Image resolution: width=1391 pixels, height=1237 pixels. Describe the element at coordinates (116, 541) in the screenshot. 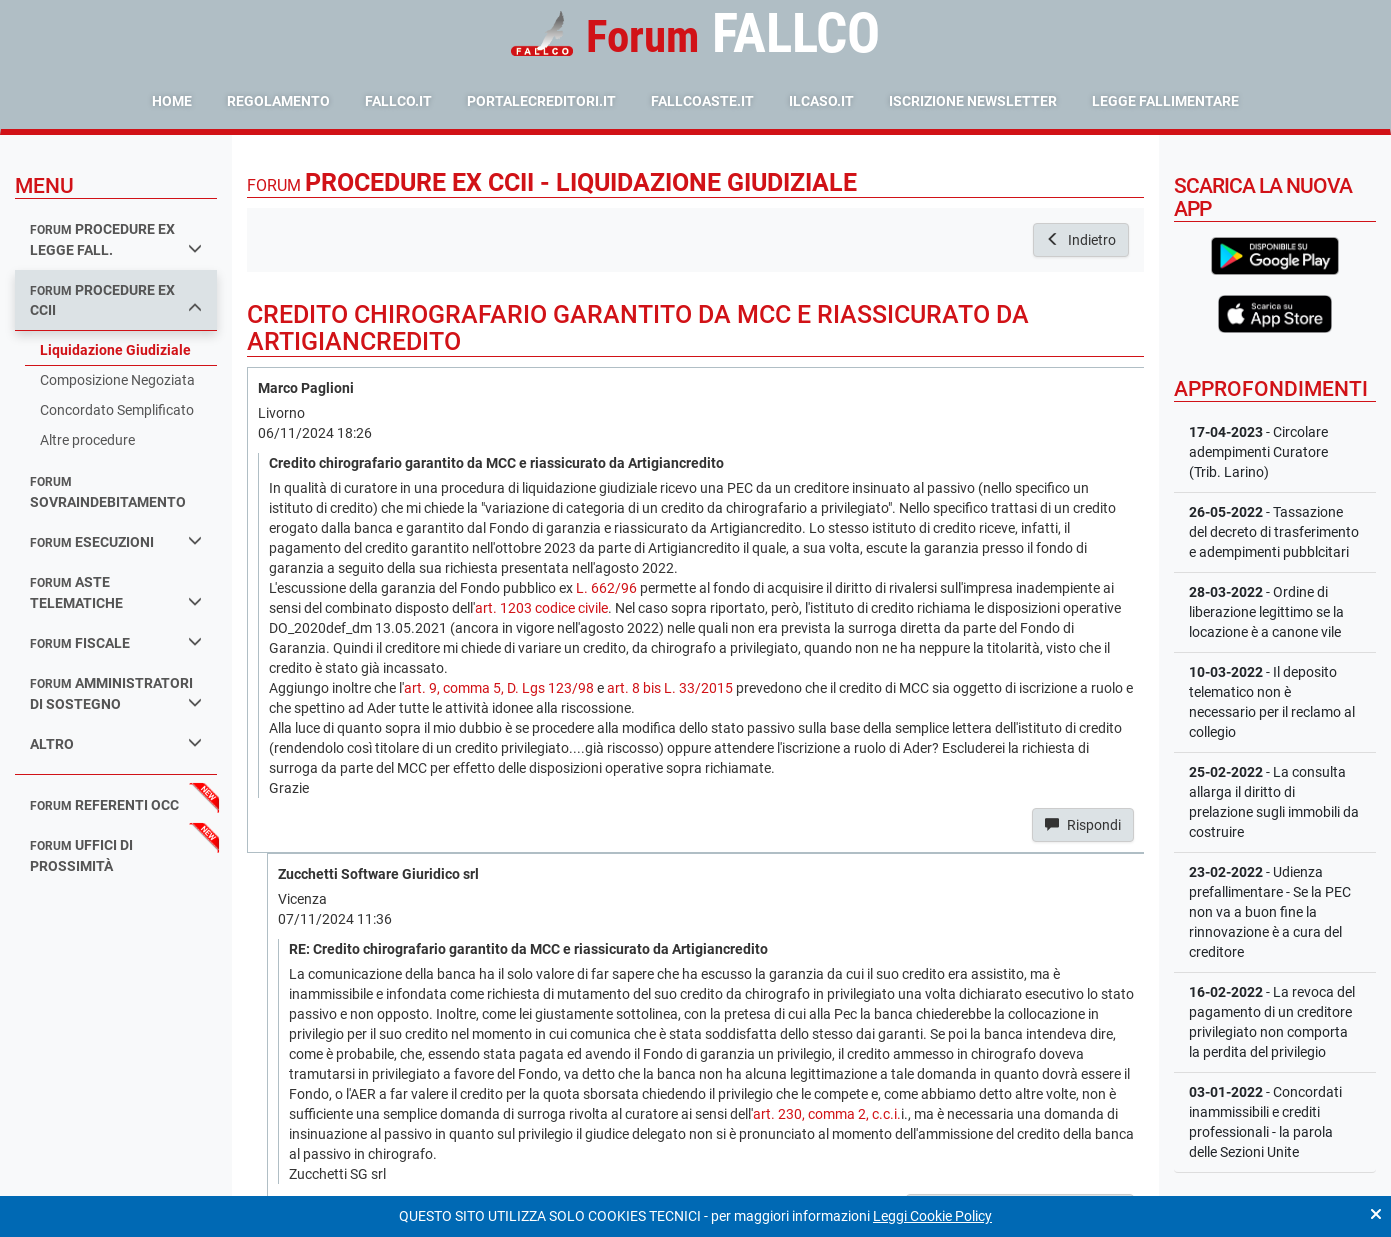

I see `esecuzioni` at that location.